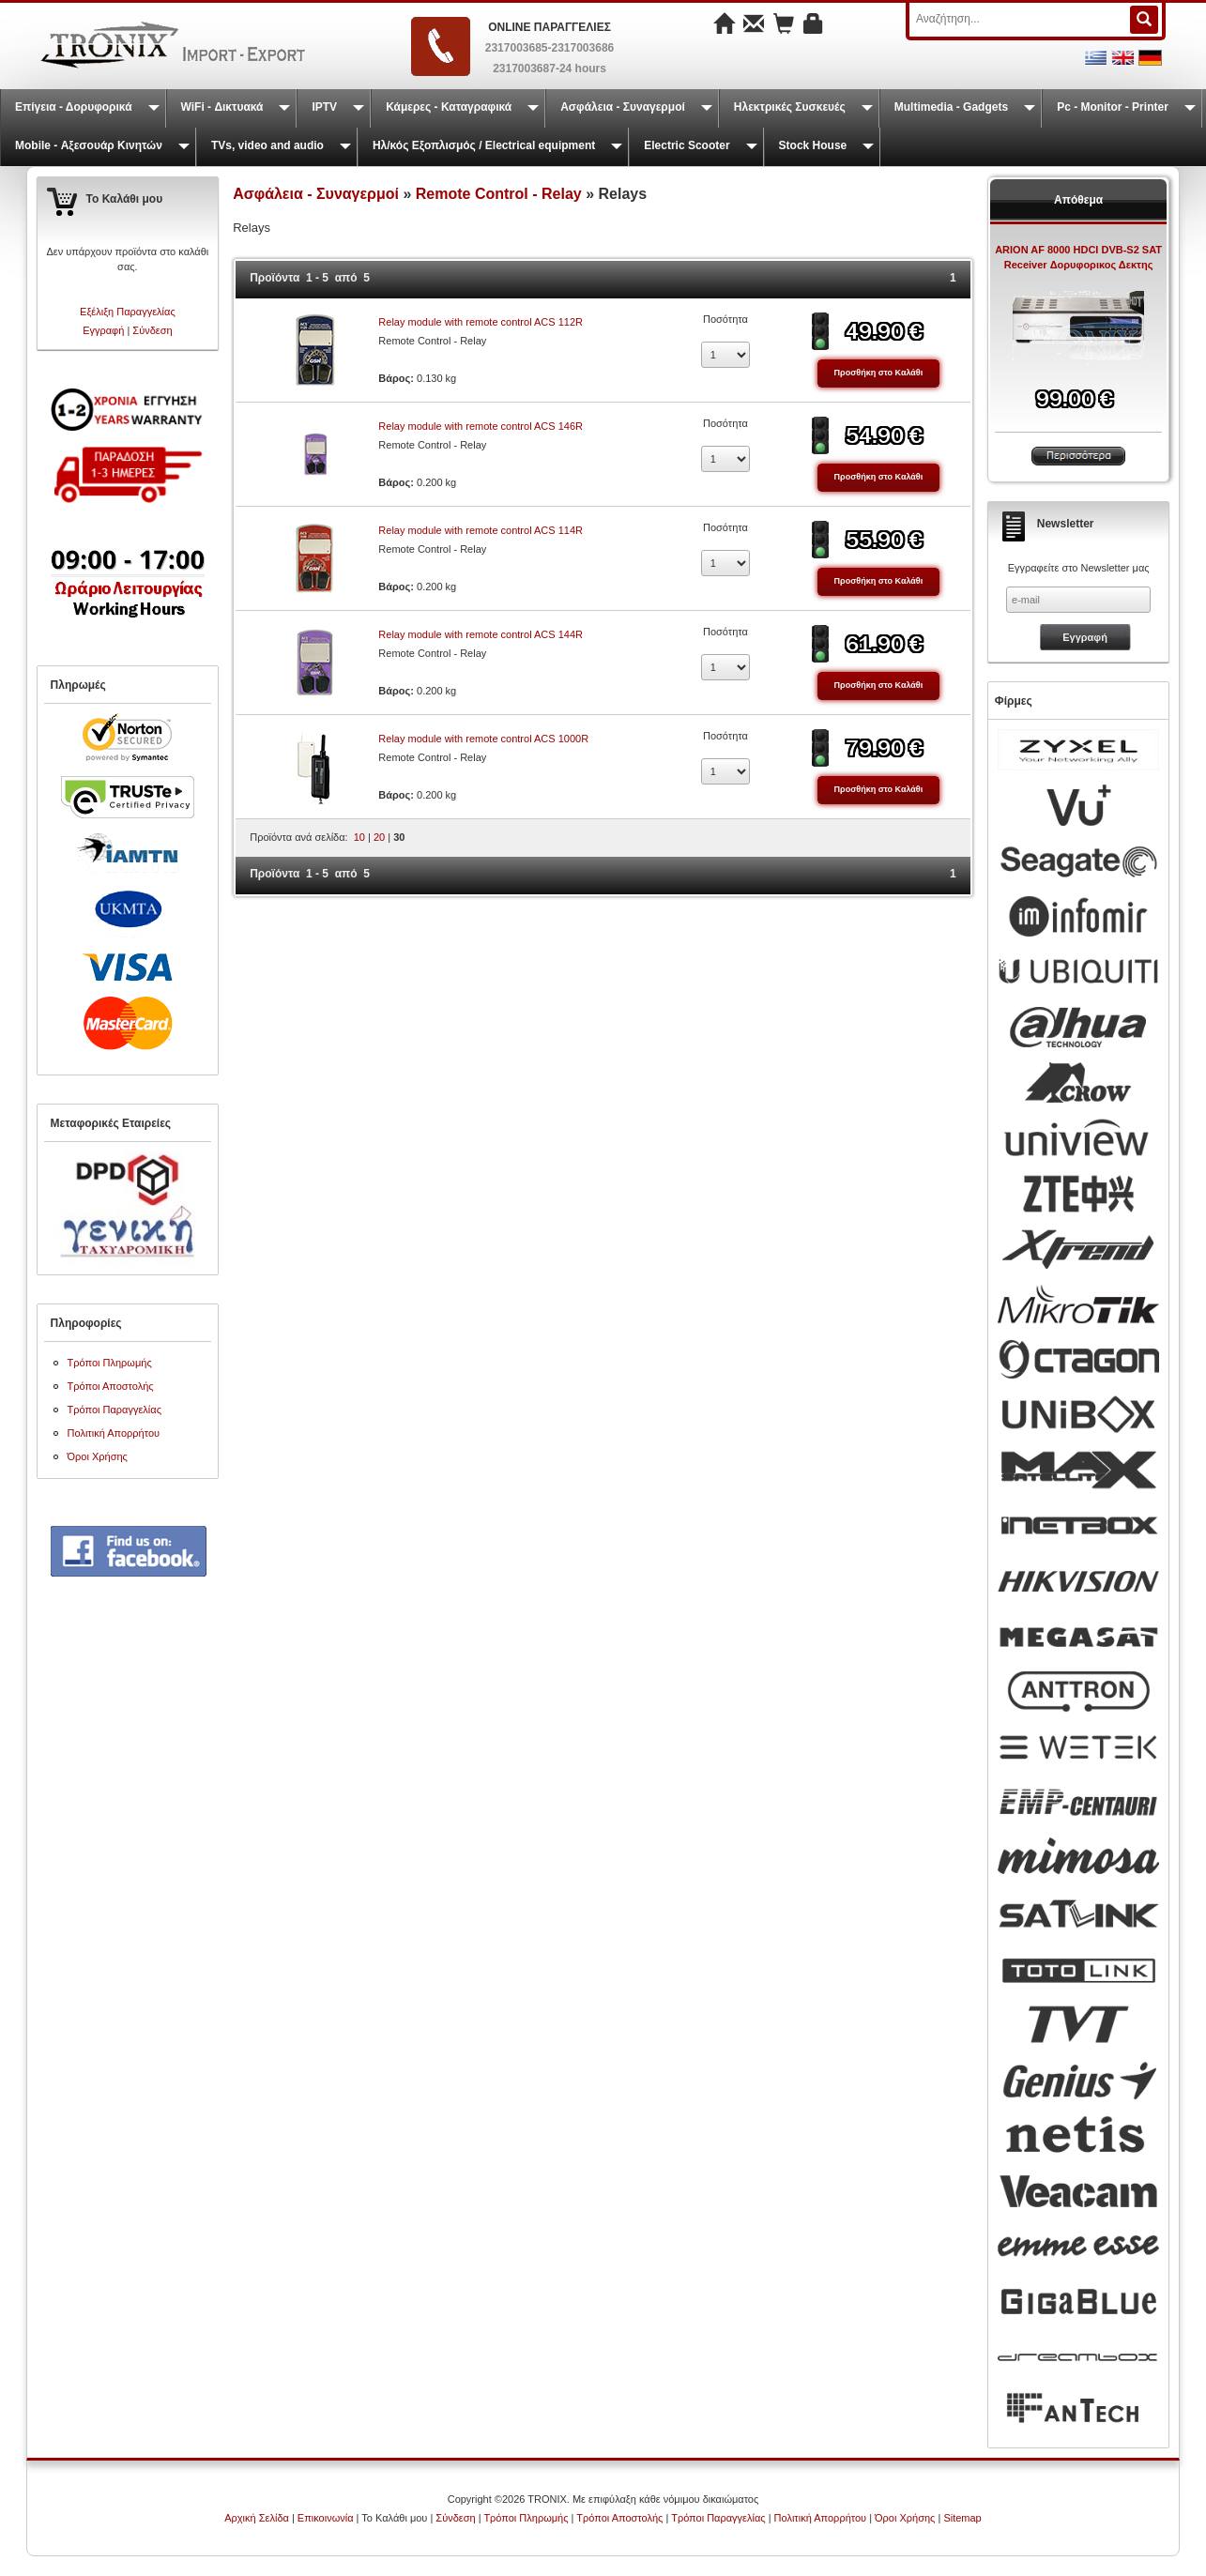 Image resolution: width=1206 pixels, height=2576 pixels. I want to click on Πολιτική Απορρήτου, so click(114, 1433).